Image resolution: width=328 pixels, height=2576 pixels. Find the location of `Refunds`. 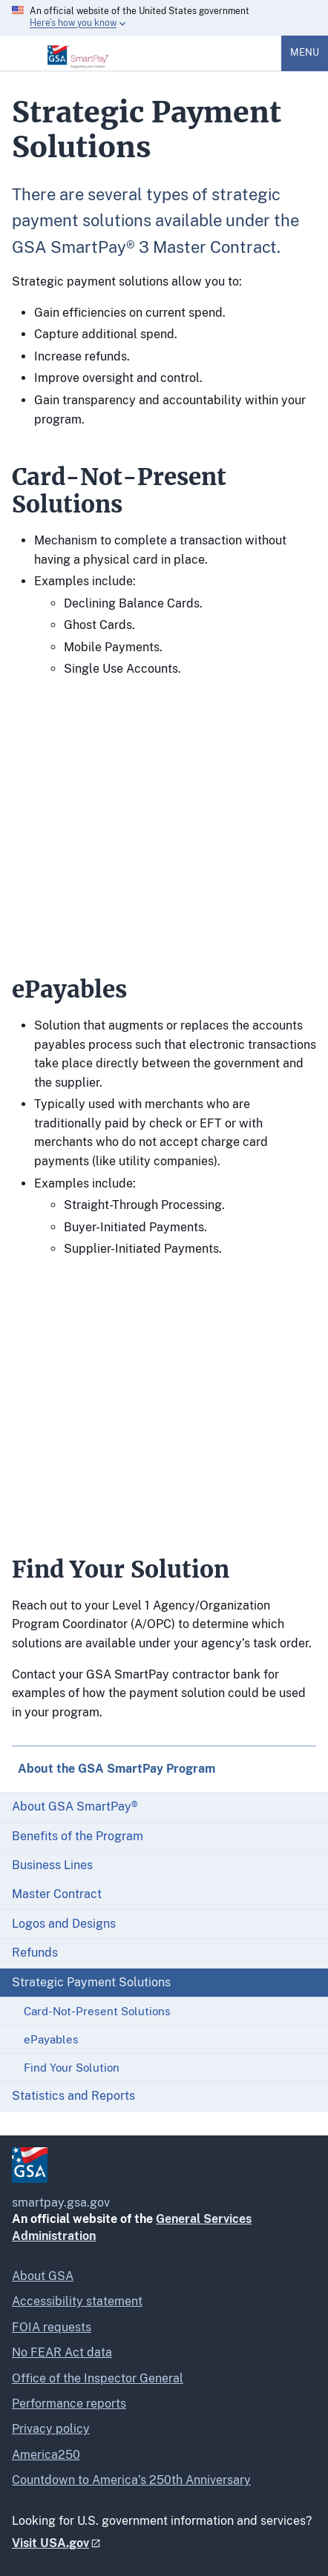

Refunds is located at coordinates (35, 1953).